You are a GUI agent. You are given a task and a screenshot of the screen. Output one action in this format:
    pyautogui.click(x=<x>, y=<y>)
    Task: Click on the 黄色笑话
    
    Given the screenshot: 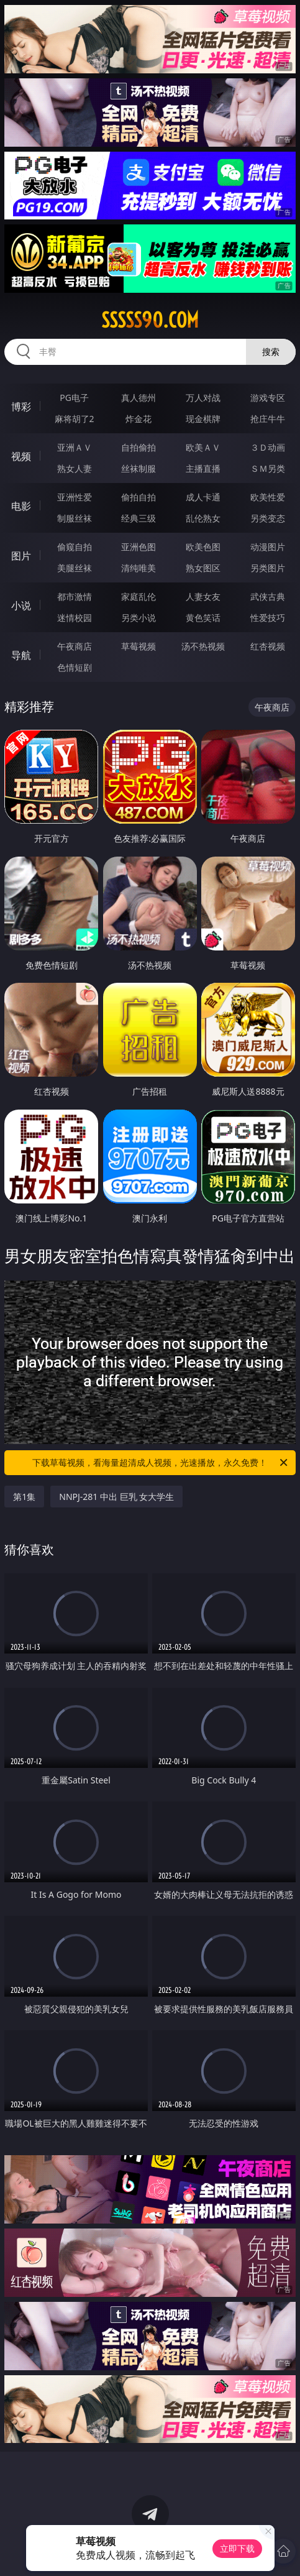 What is the action you would take?
    pyautogui.click(x=203, y=617)
    